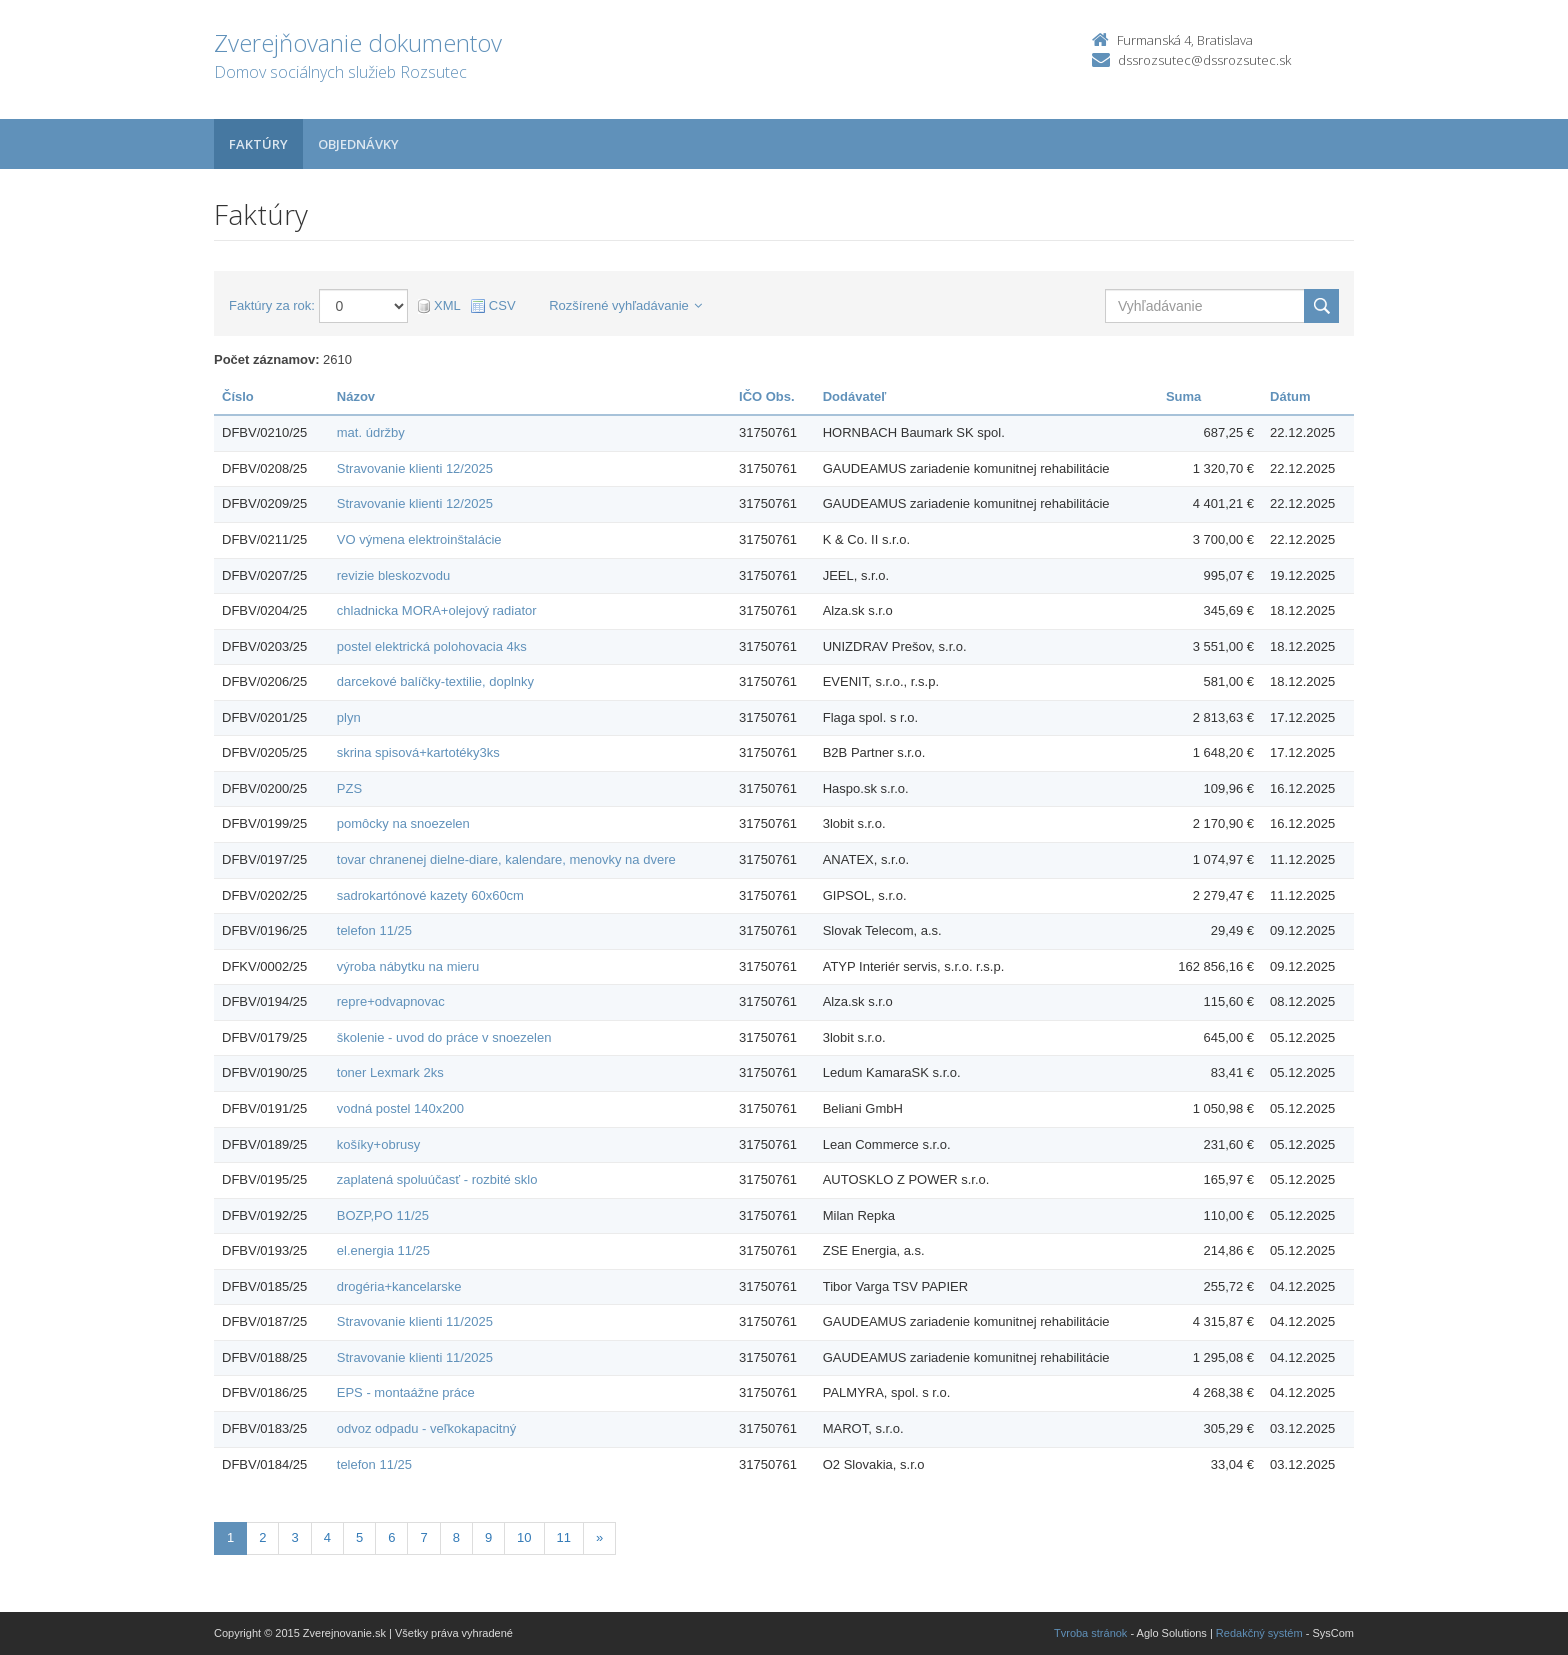 This screenshot has width=1568, height=1655. I want to click on 9 [Stránka 9], so click(488, 1537).